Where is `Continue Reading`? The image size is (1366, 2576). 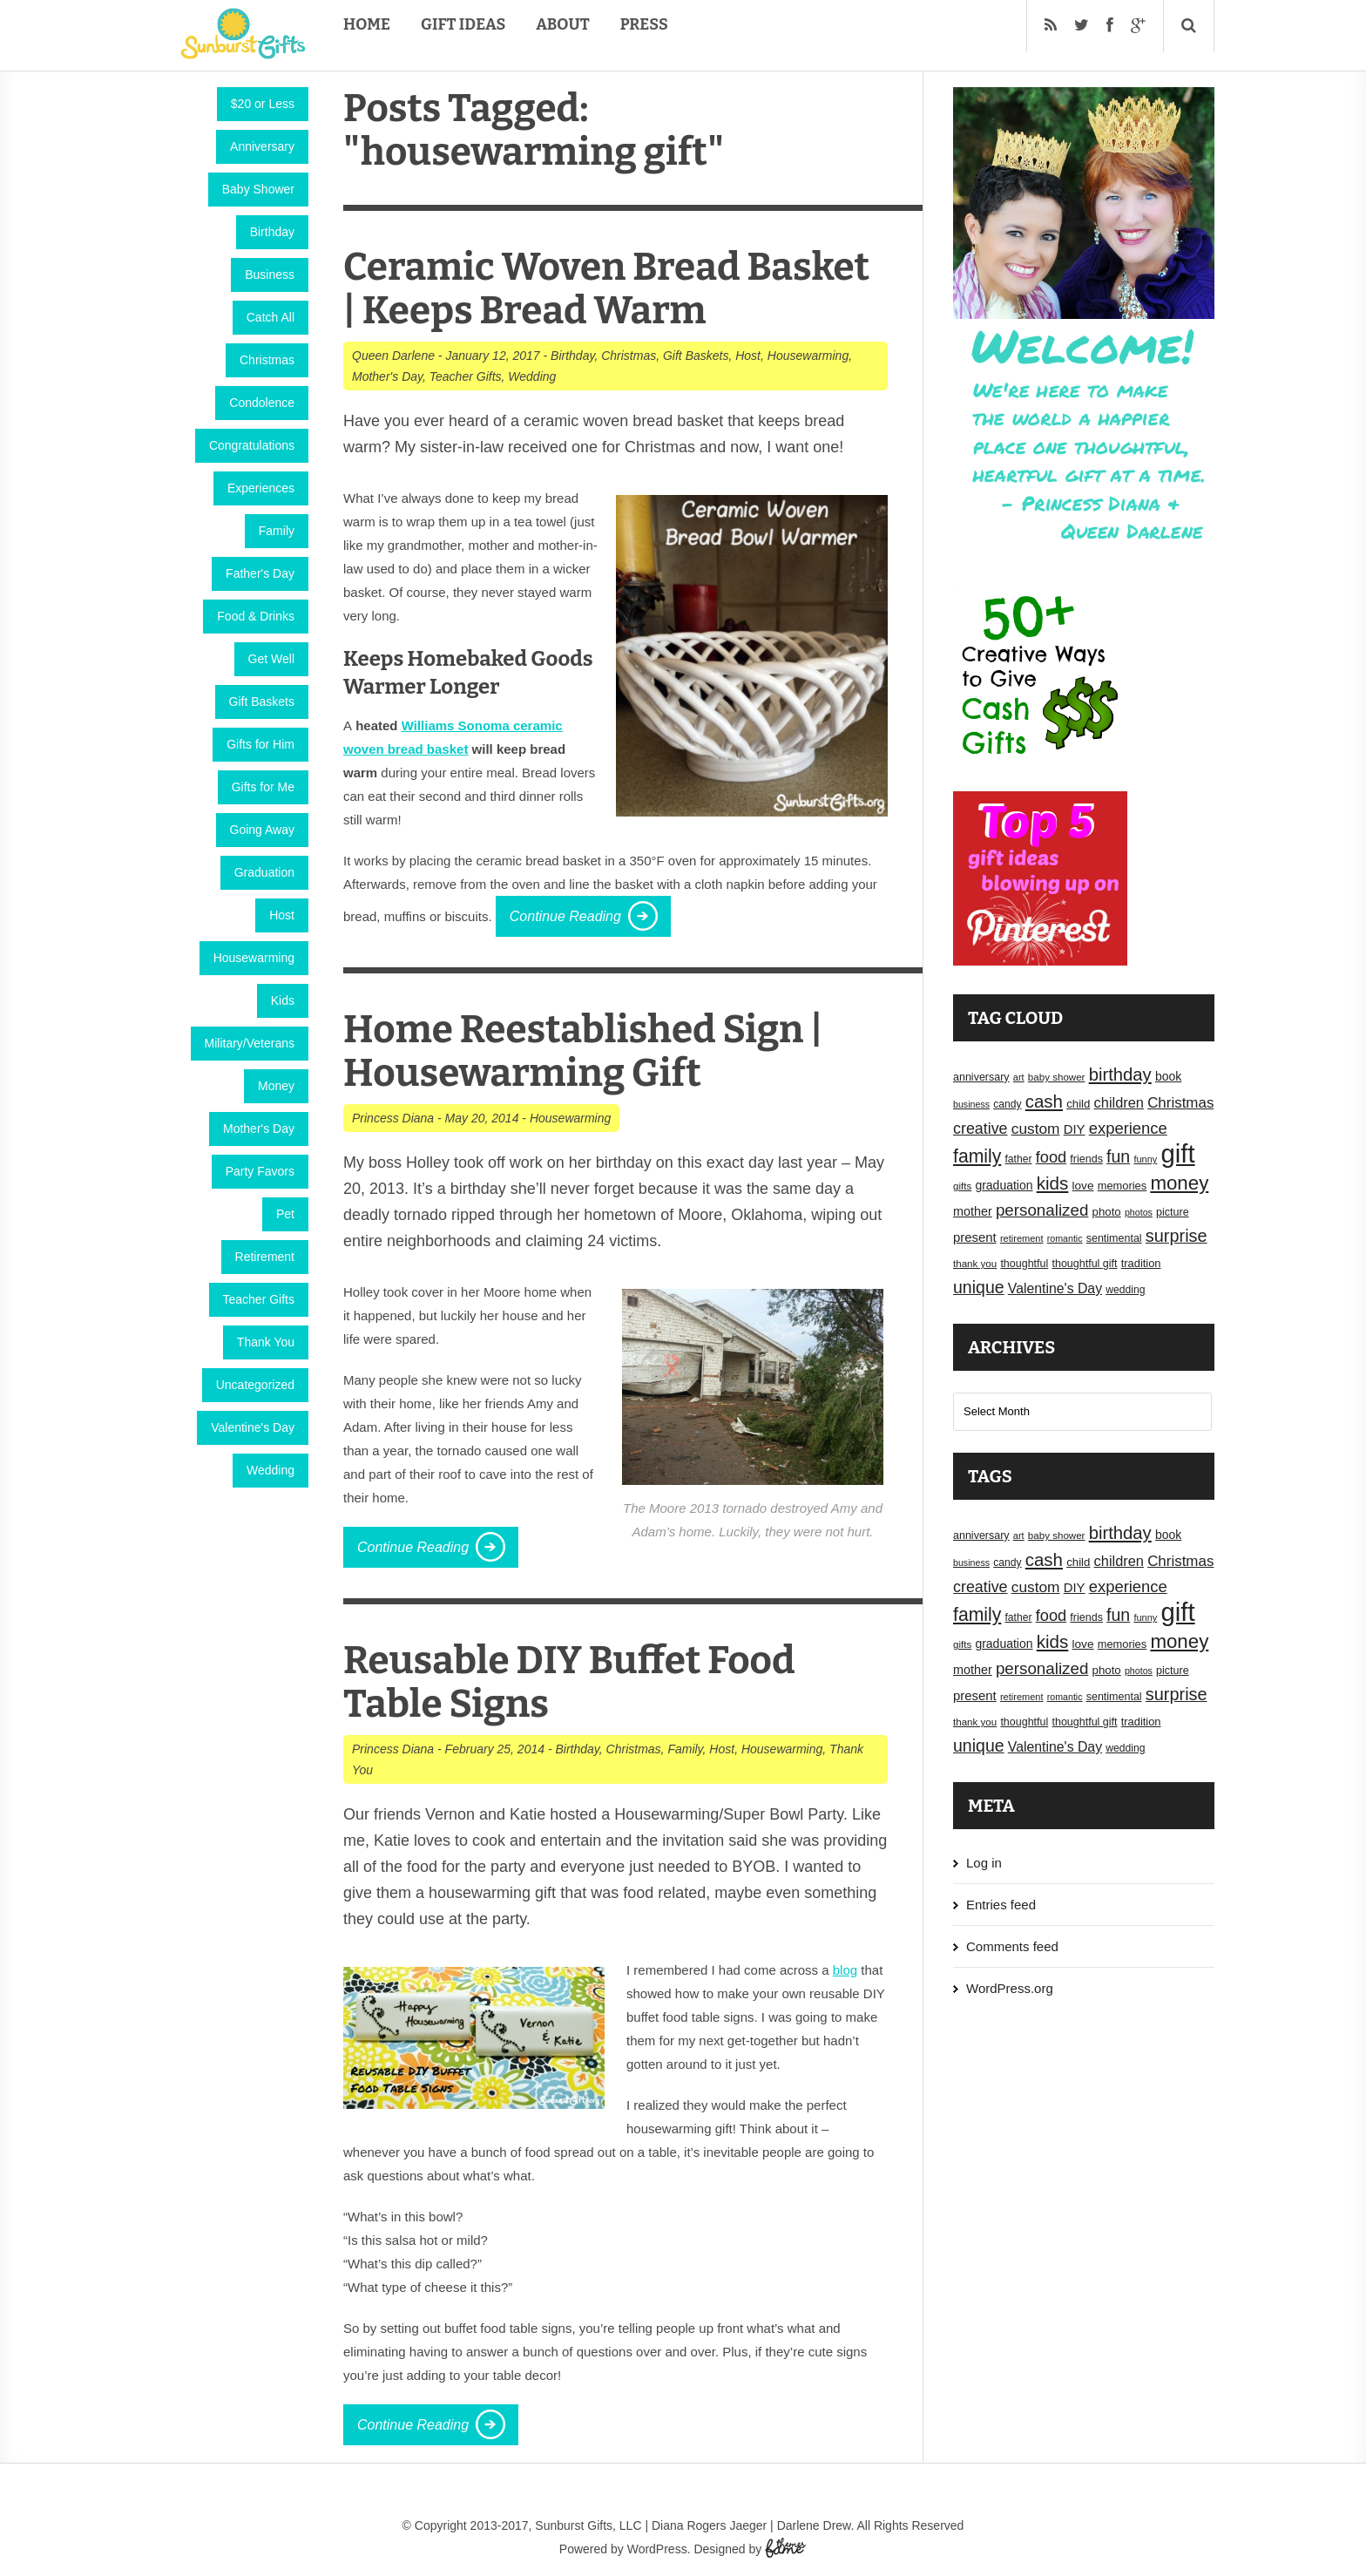 Continue Reading is located at coordinates (565, 916).